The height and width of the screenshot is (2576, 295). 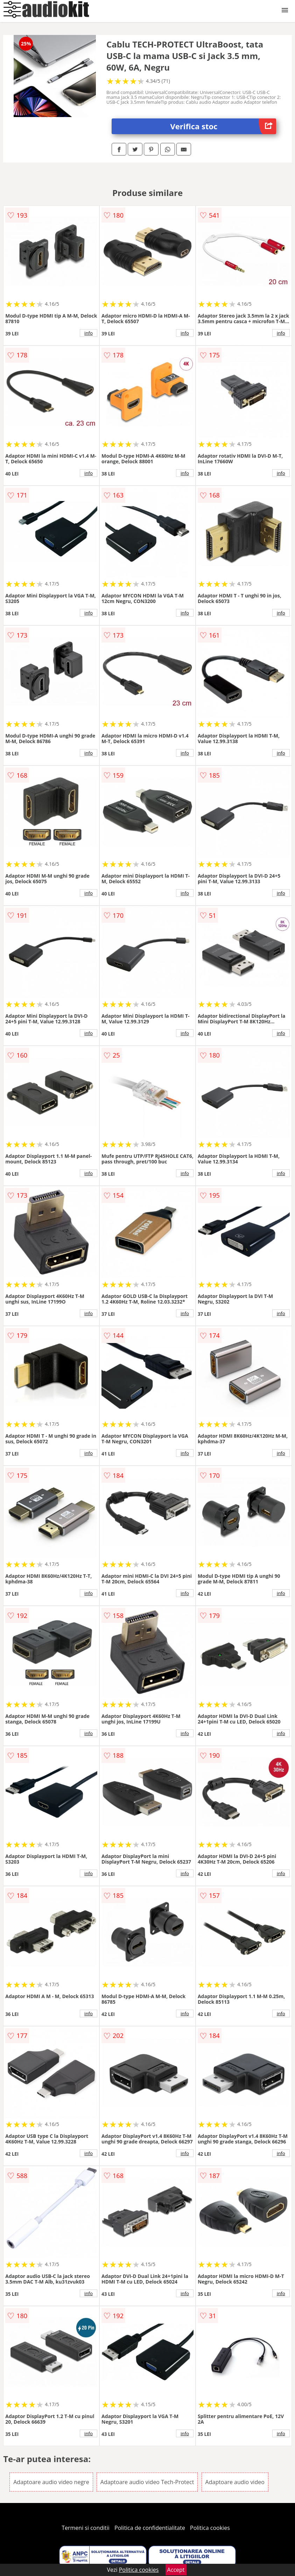 What do you see at coordinates (147, 2482) in the screenshot?
I see `Adaptoare audio video Tech-Protect` at bounding box center [147, 2482].